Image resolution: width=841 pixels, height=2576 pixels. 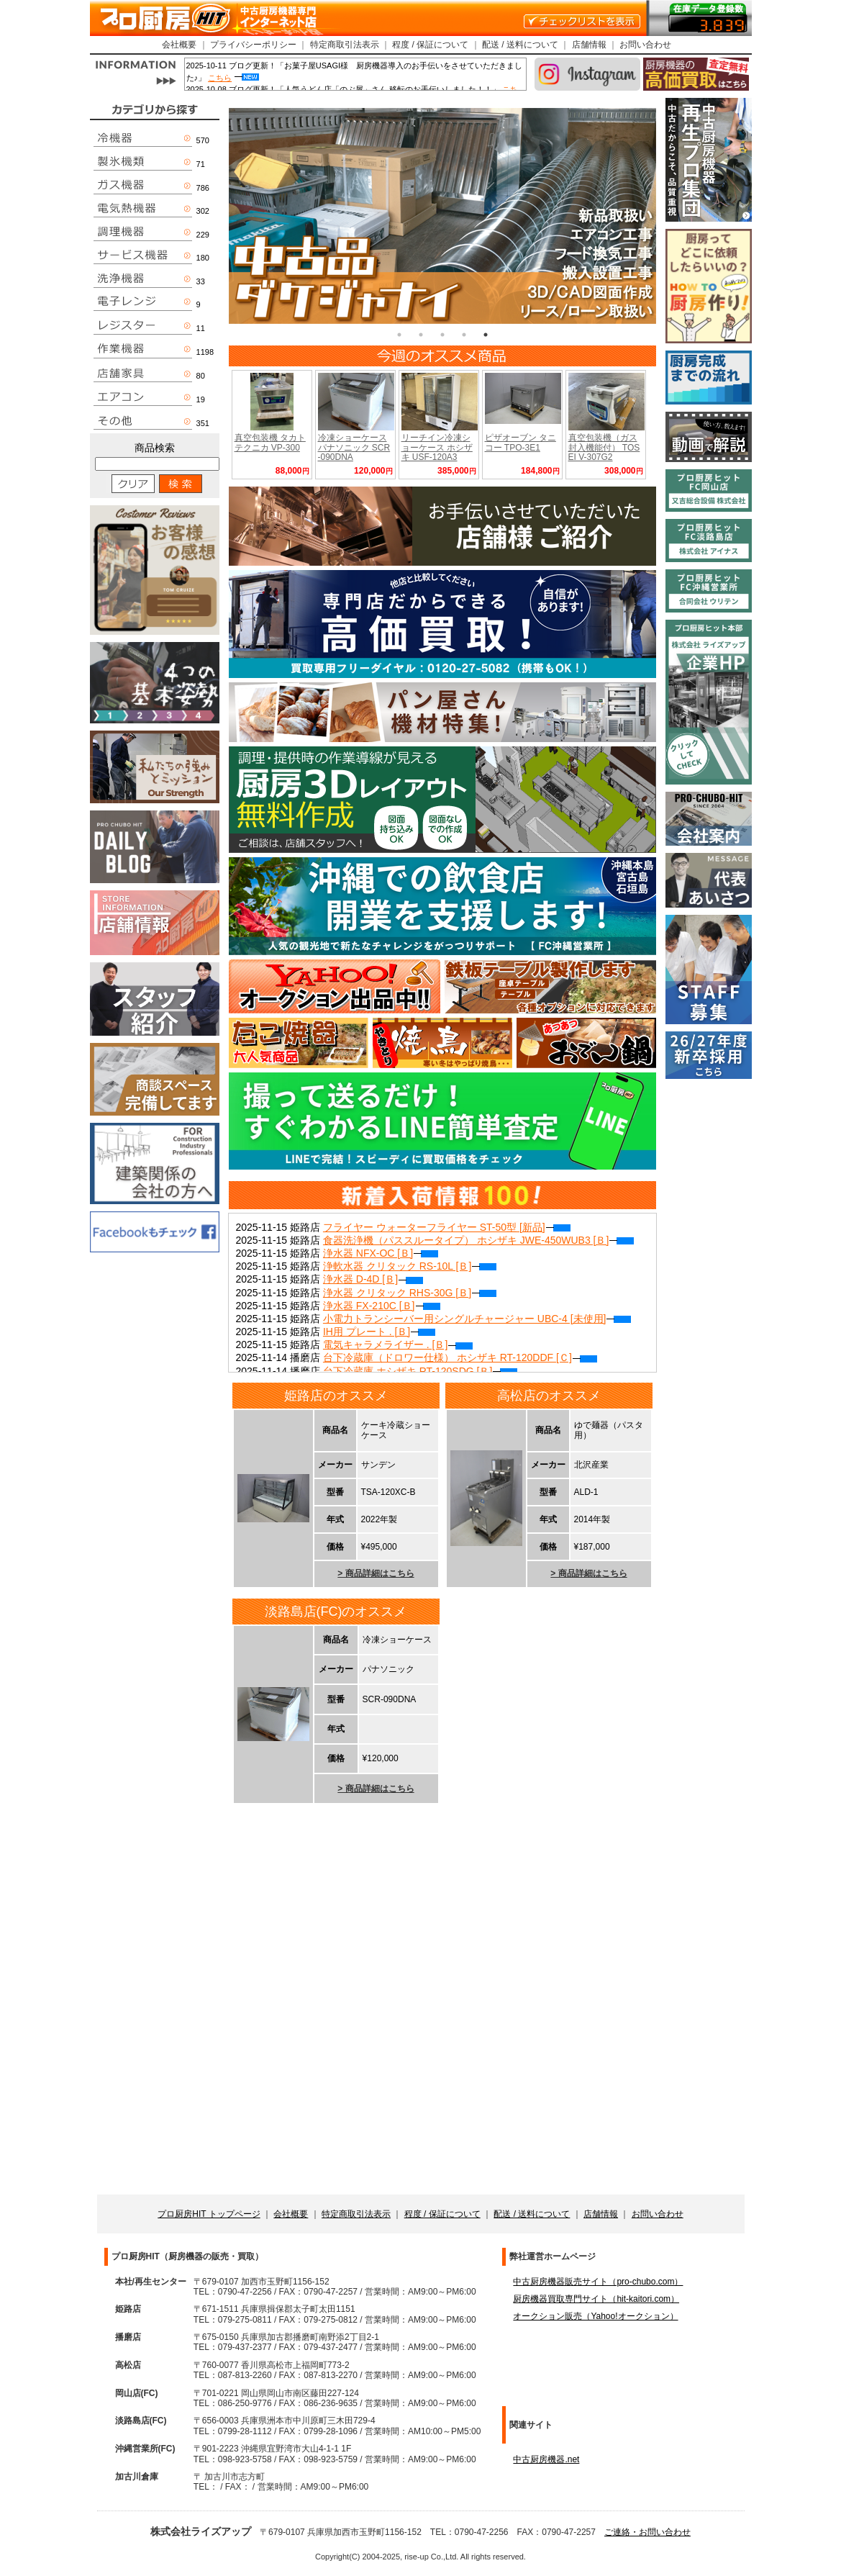 I want to click on 浄水器 クリタック RHS-30G [Ｂ], so click(x=409, y=1292).